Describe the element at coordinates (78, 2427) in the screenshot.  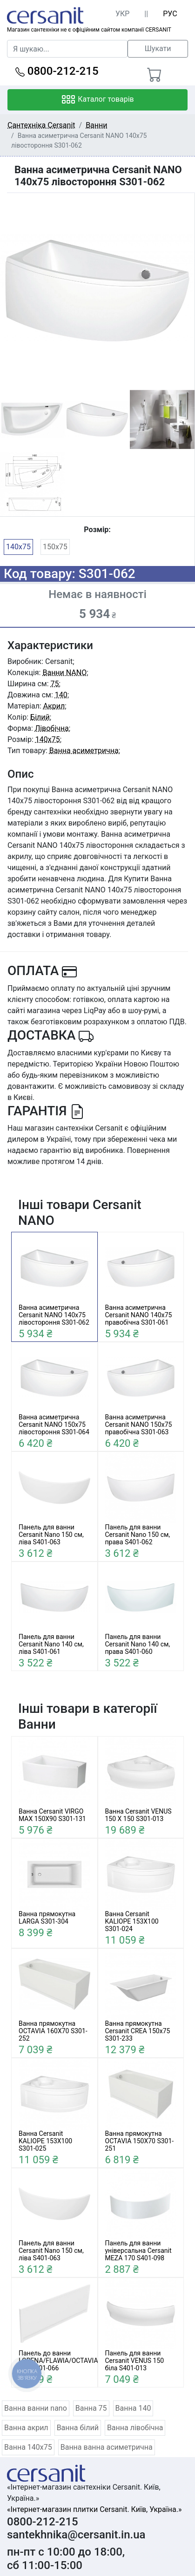
I see `Ванна білий` at that location.